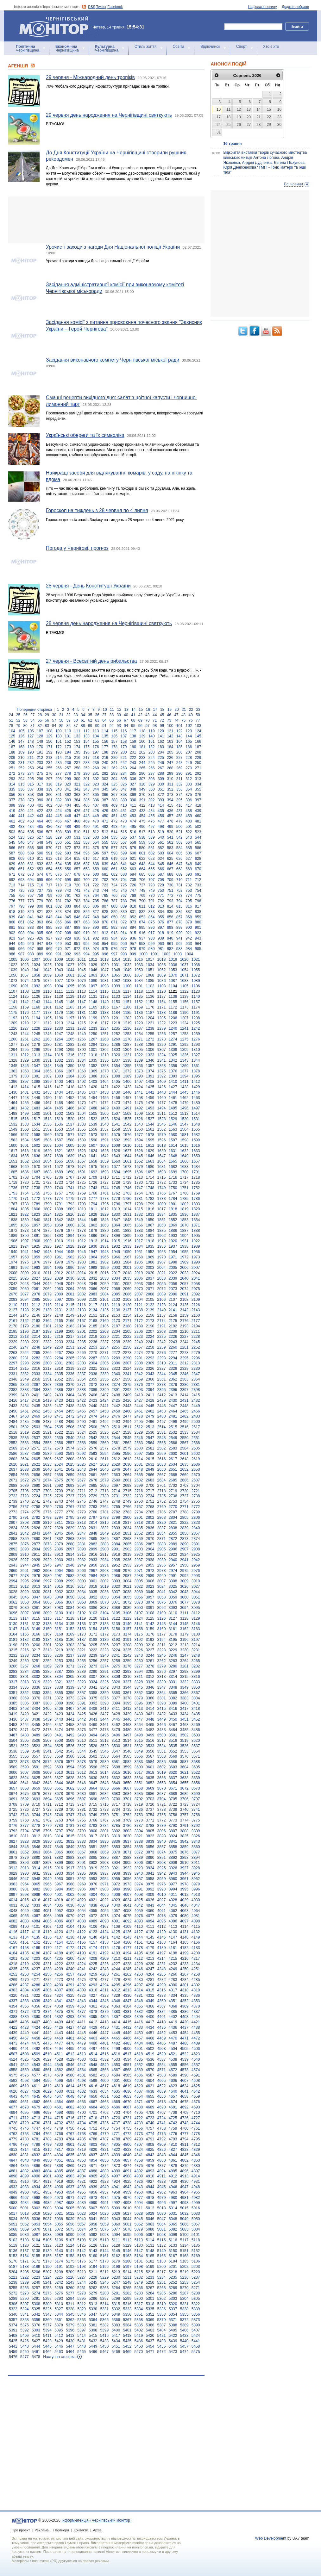 This screenshot has height=2576, width=321. What do you see at coordinates (58, 2022) in the screenshot?
I see `4409` at bounding box center [58, 2022].